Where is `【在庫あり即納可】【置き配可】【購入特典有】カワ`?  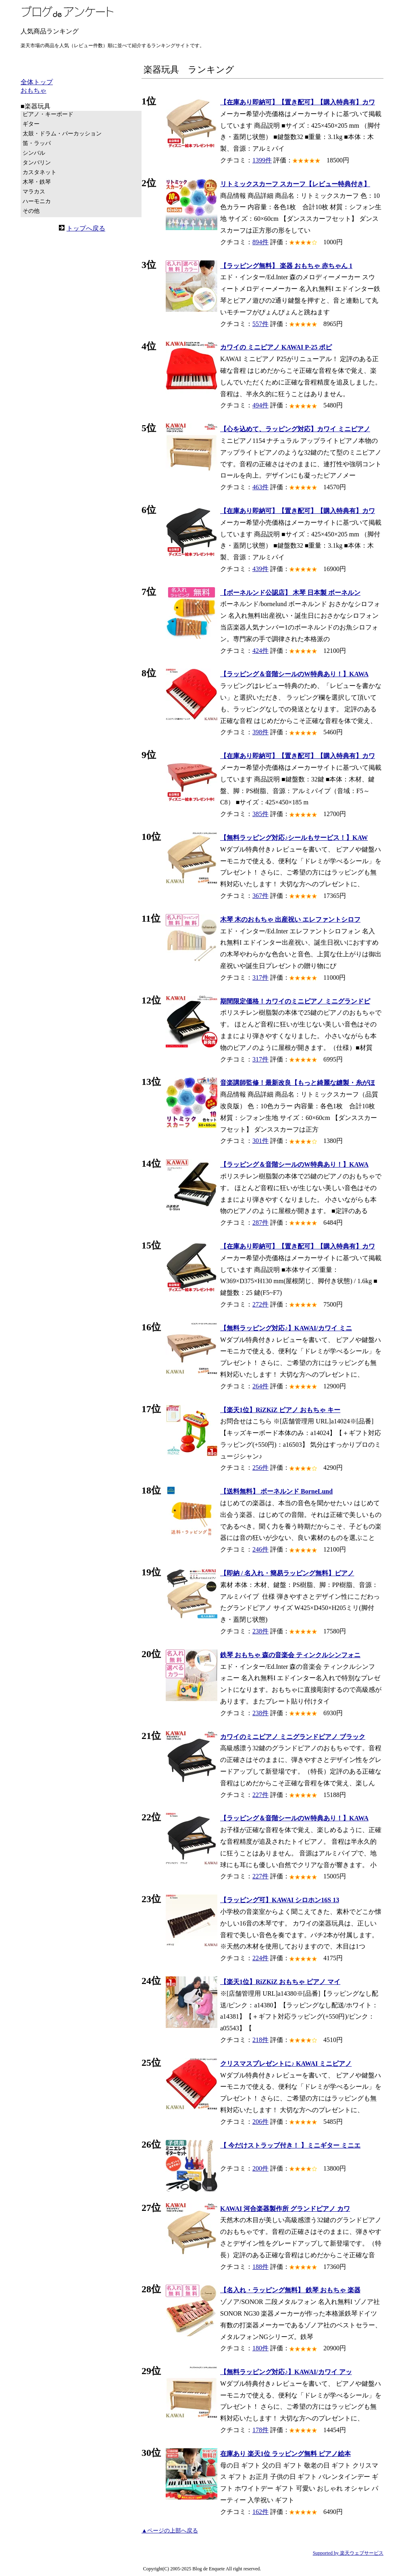 【在庫あり即納可】【置き配可】【購入特典有】カワ is located at coordinates (297, 102).